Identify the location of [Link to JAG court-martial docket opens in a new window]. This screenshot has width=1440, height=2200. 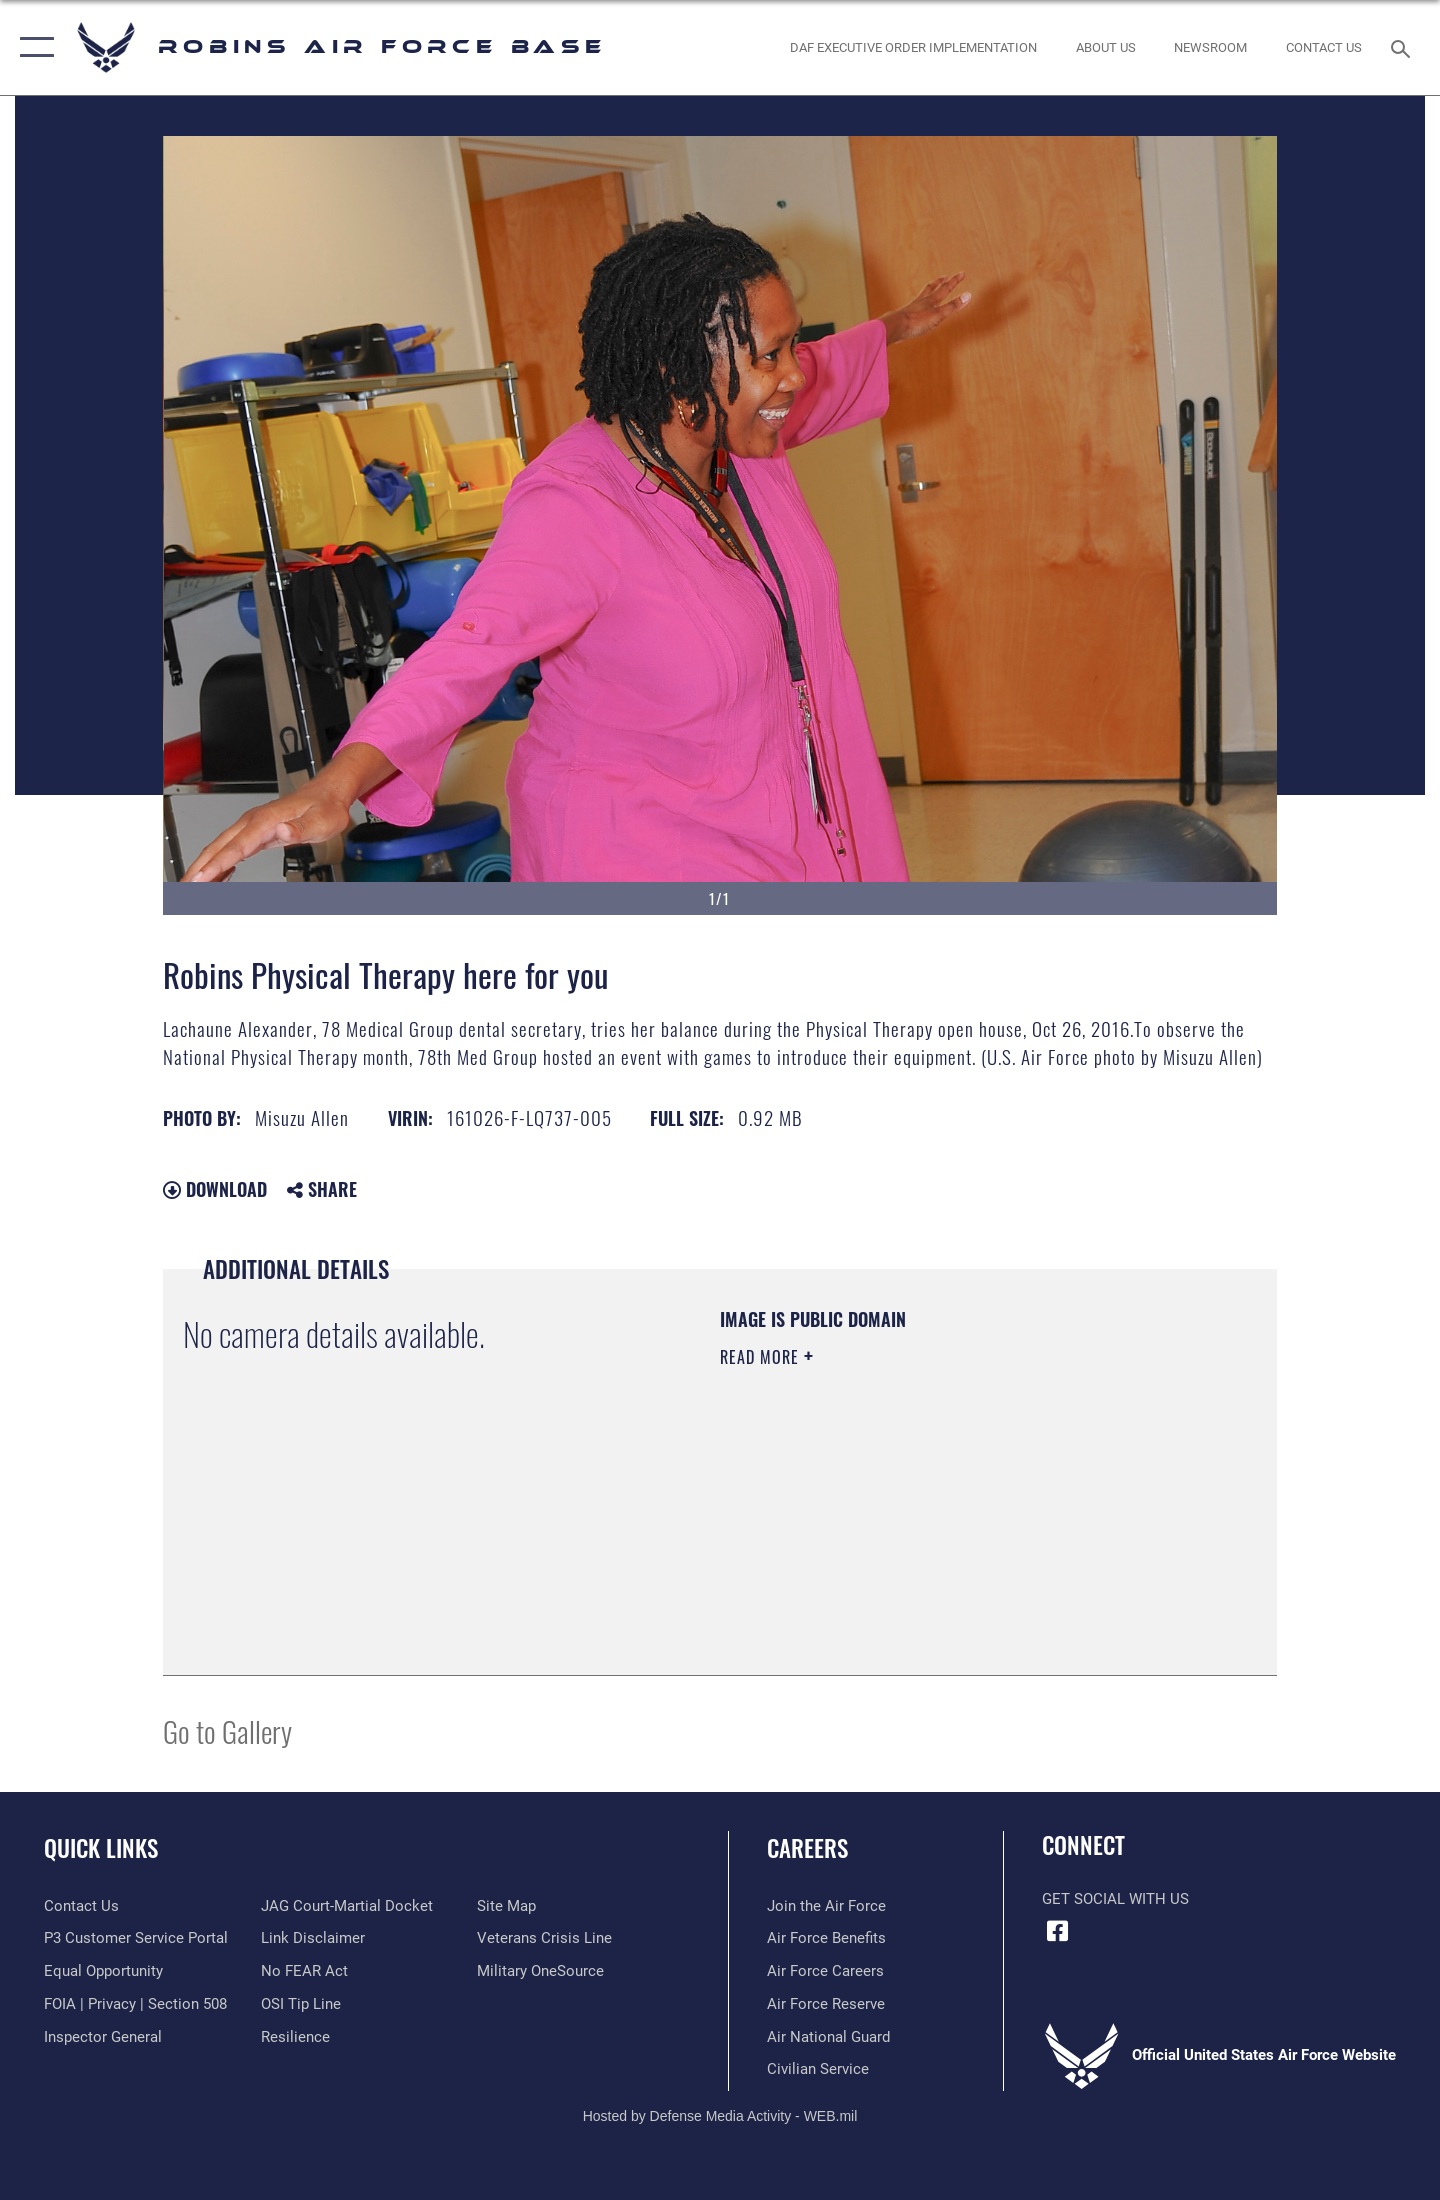
(347, 1906).